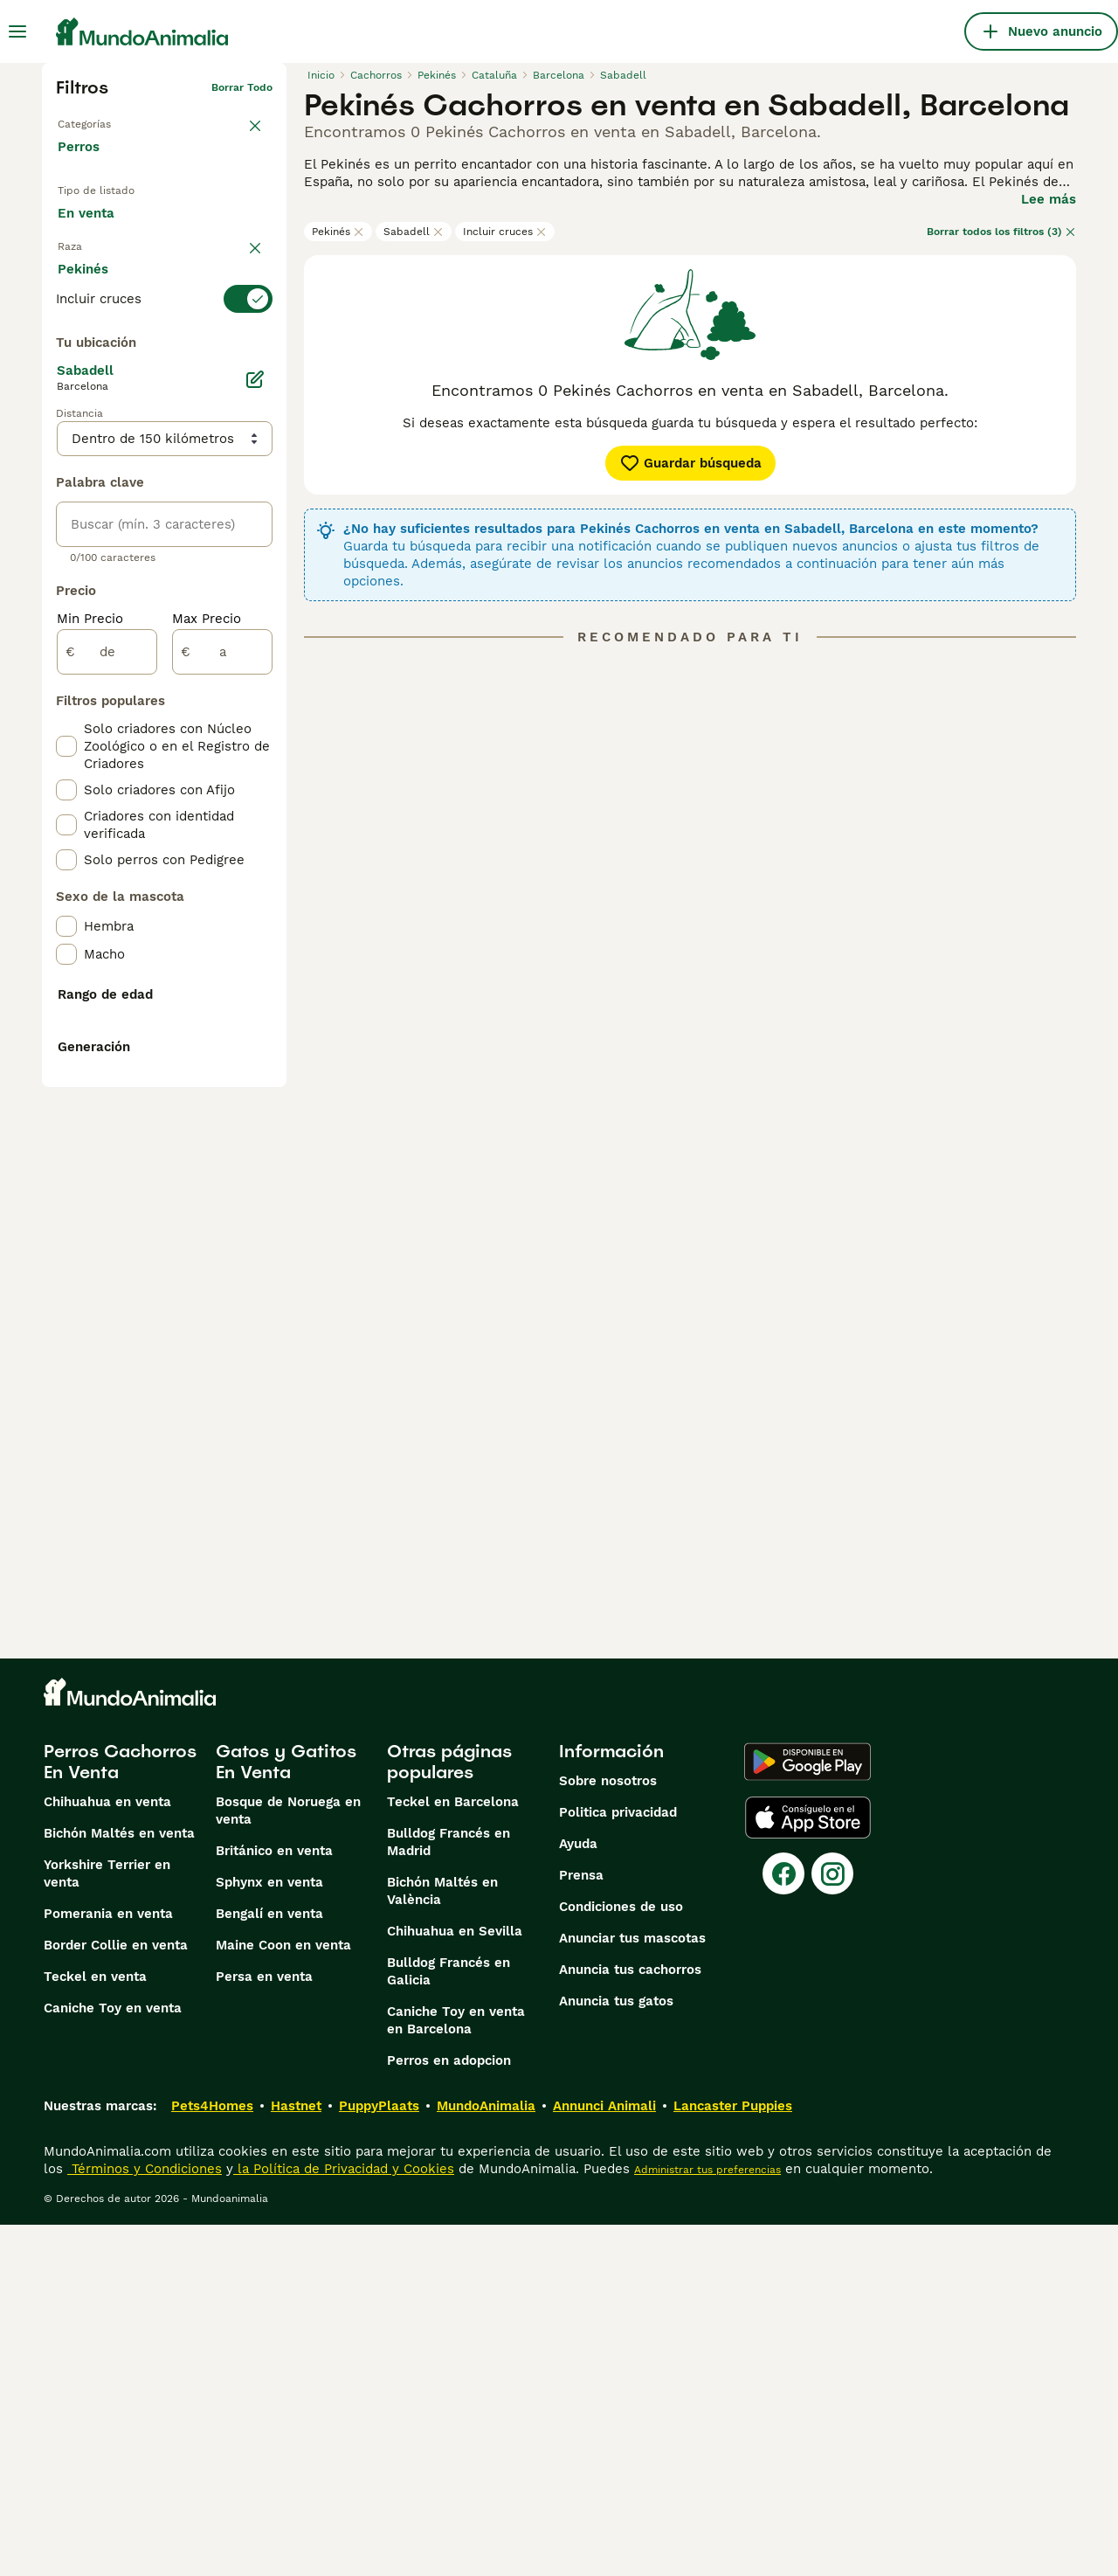  What do you see at coordinates (449, 2412) in the screenshot?
I see `Perros en adopcion` at bounding box center [449, 2412].